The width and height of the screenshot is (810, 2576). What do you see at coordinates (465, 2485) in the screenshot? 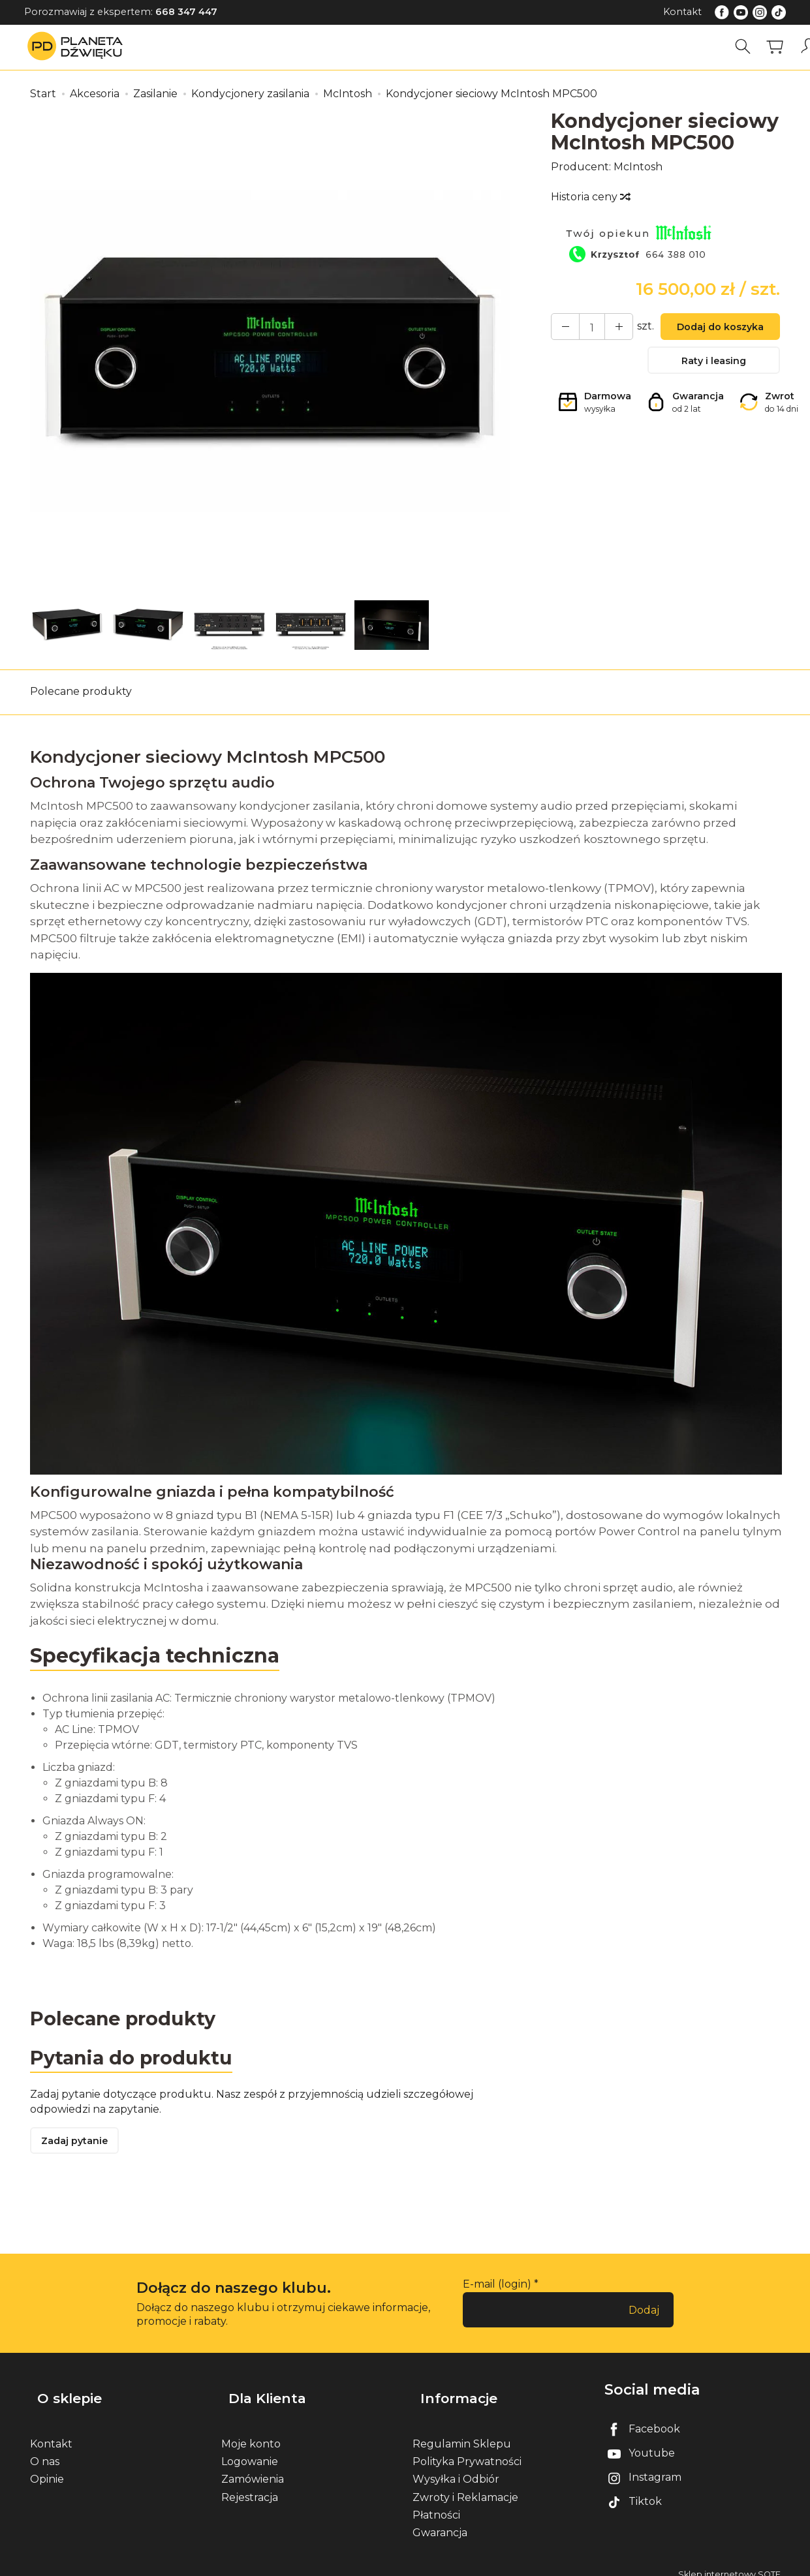
I see `Zwroty i Reklamacje` at bounding box center [465, 2485].